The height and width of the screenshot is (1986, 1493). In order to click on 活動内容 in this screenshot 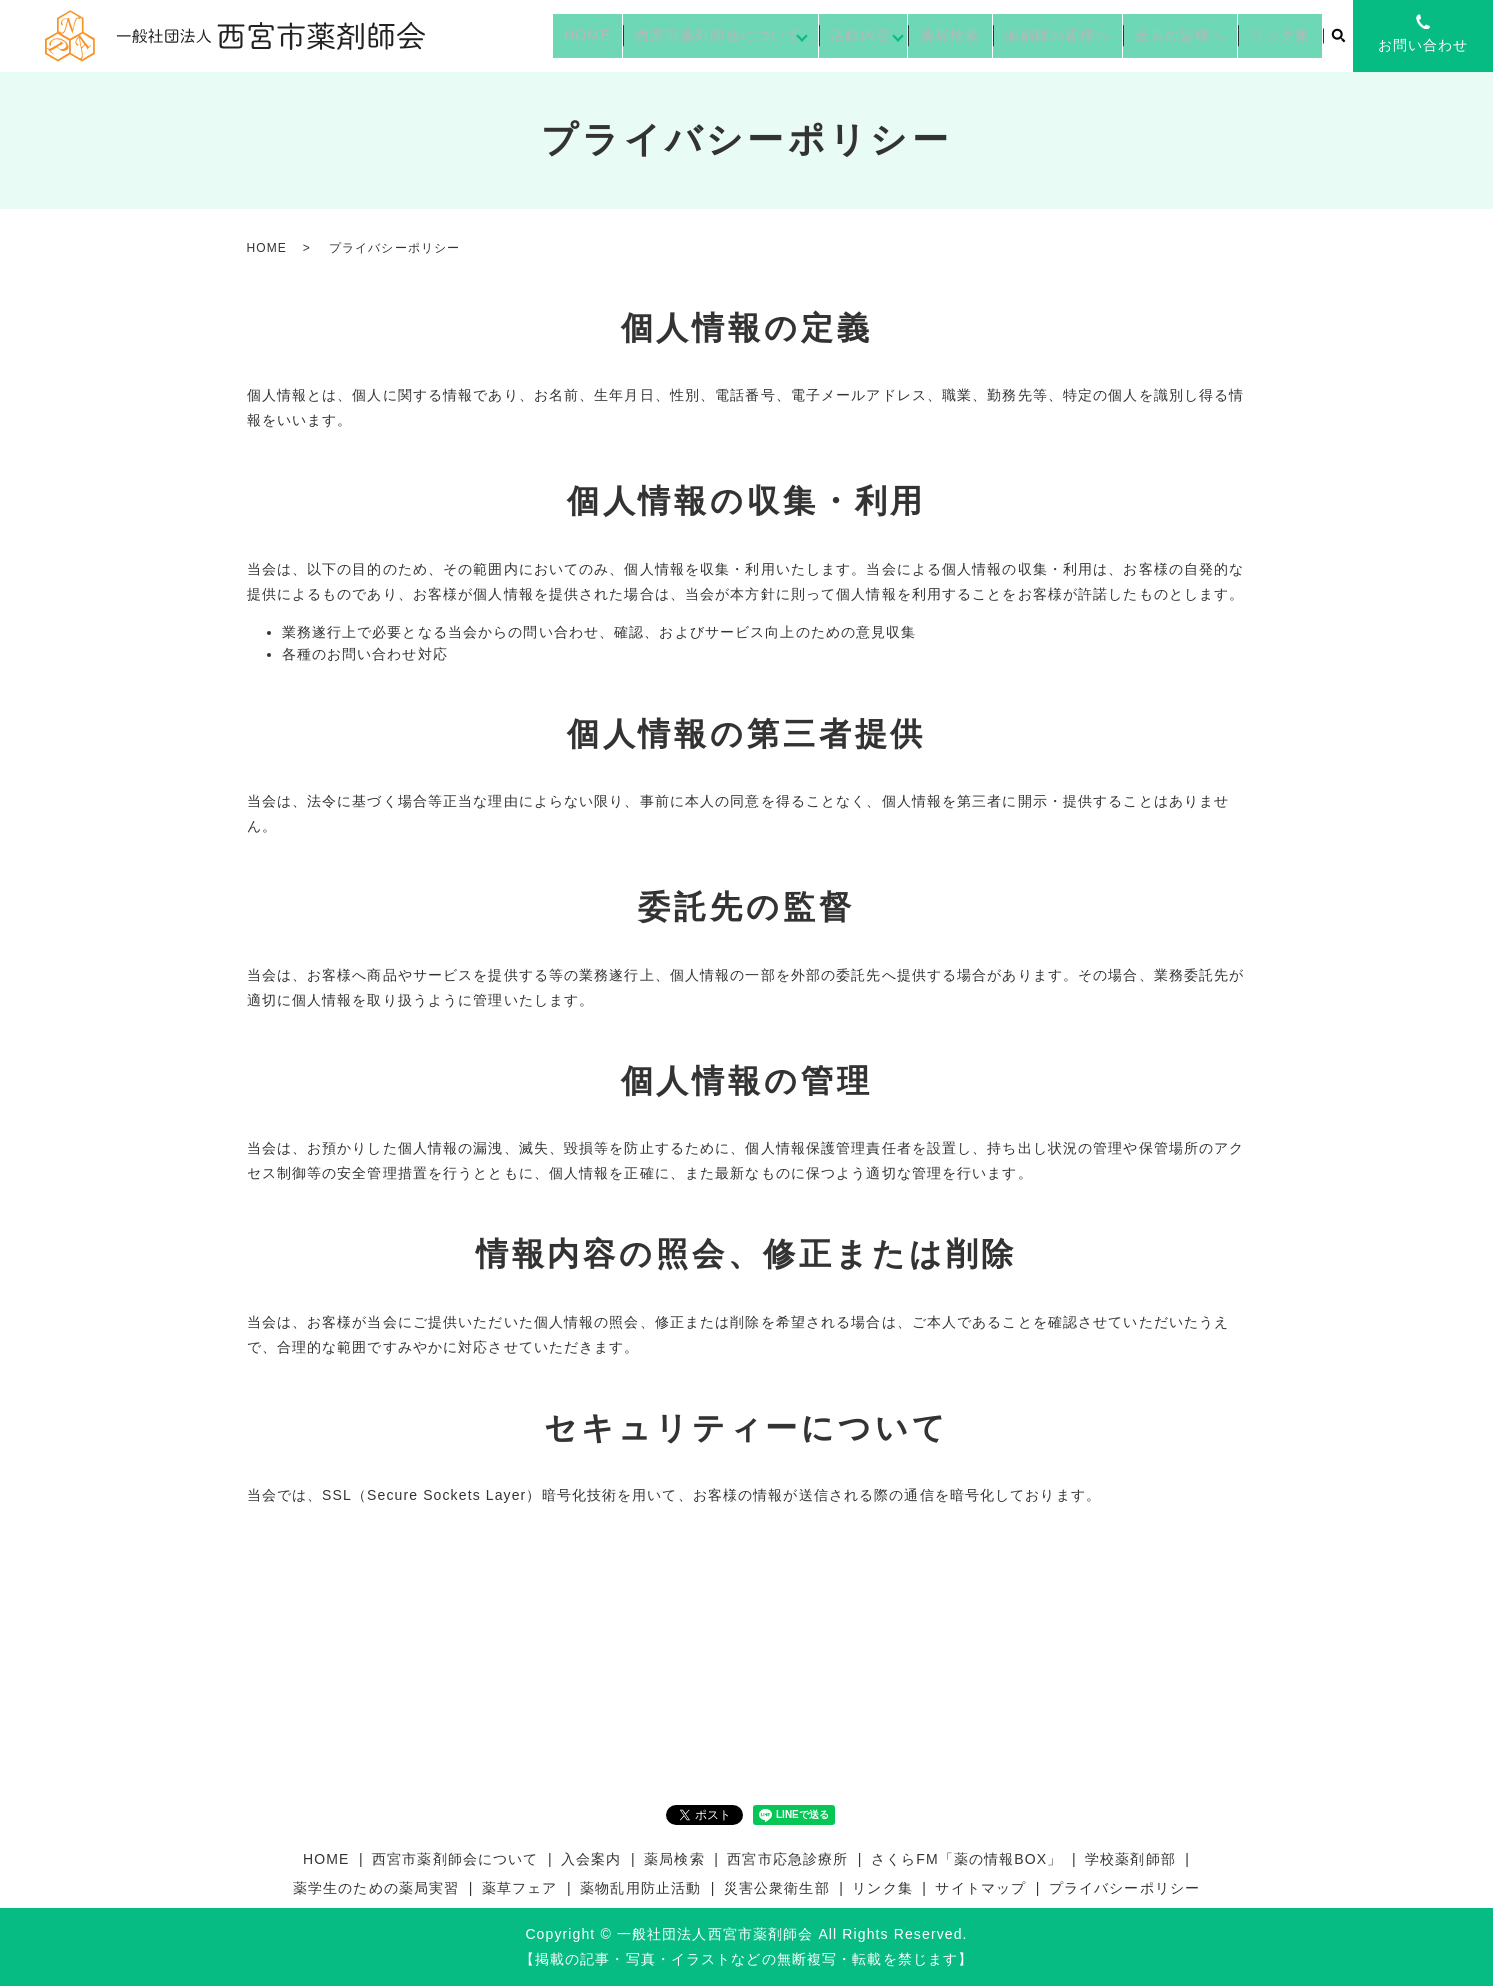, I will do `click(892, 35)`.